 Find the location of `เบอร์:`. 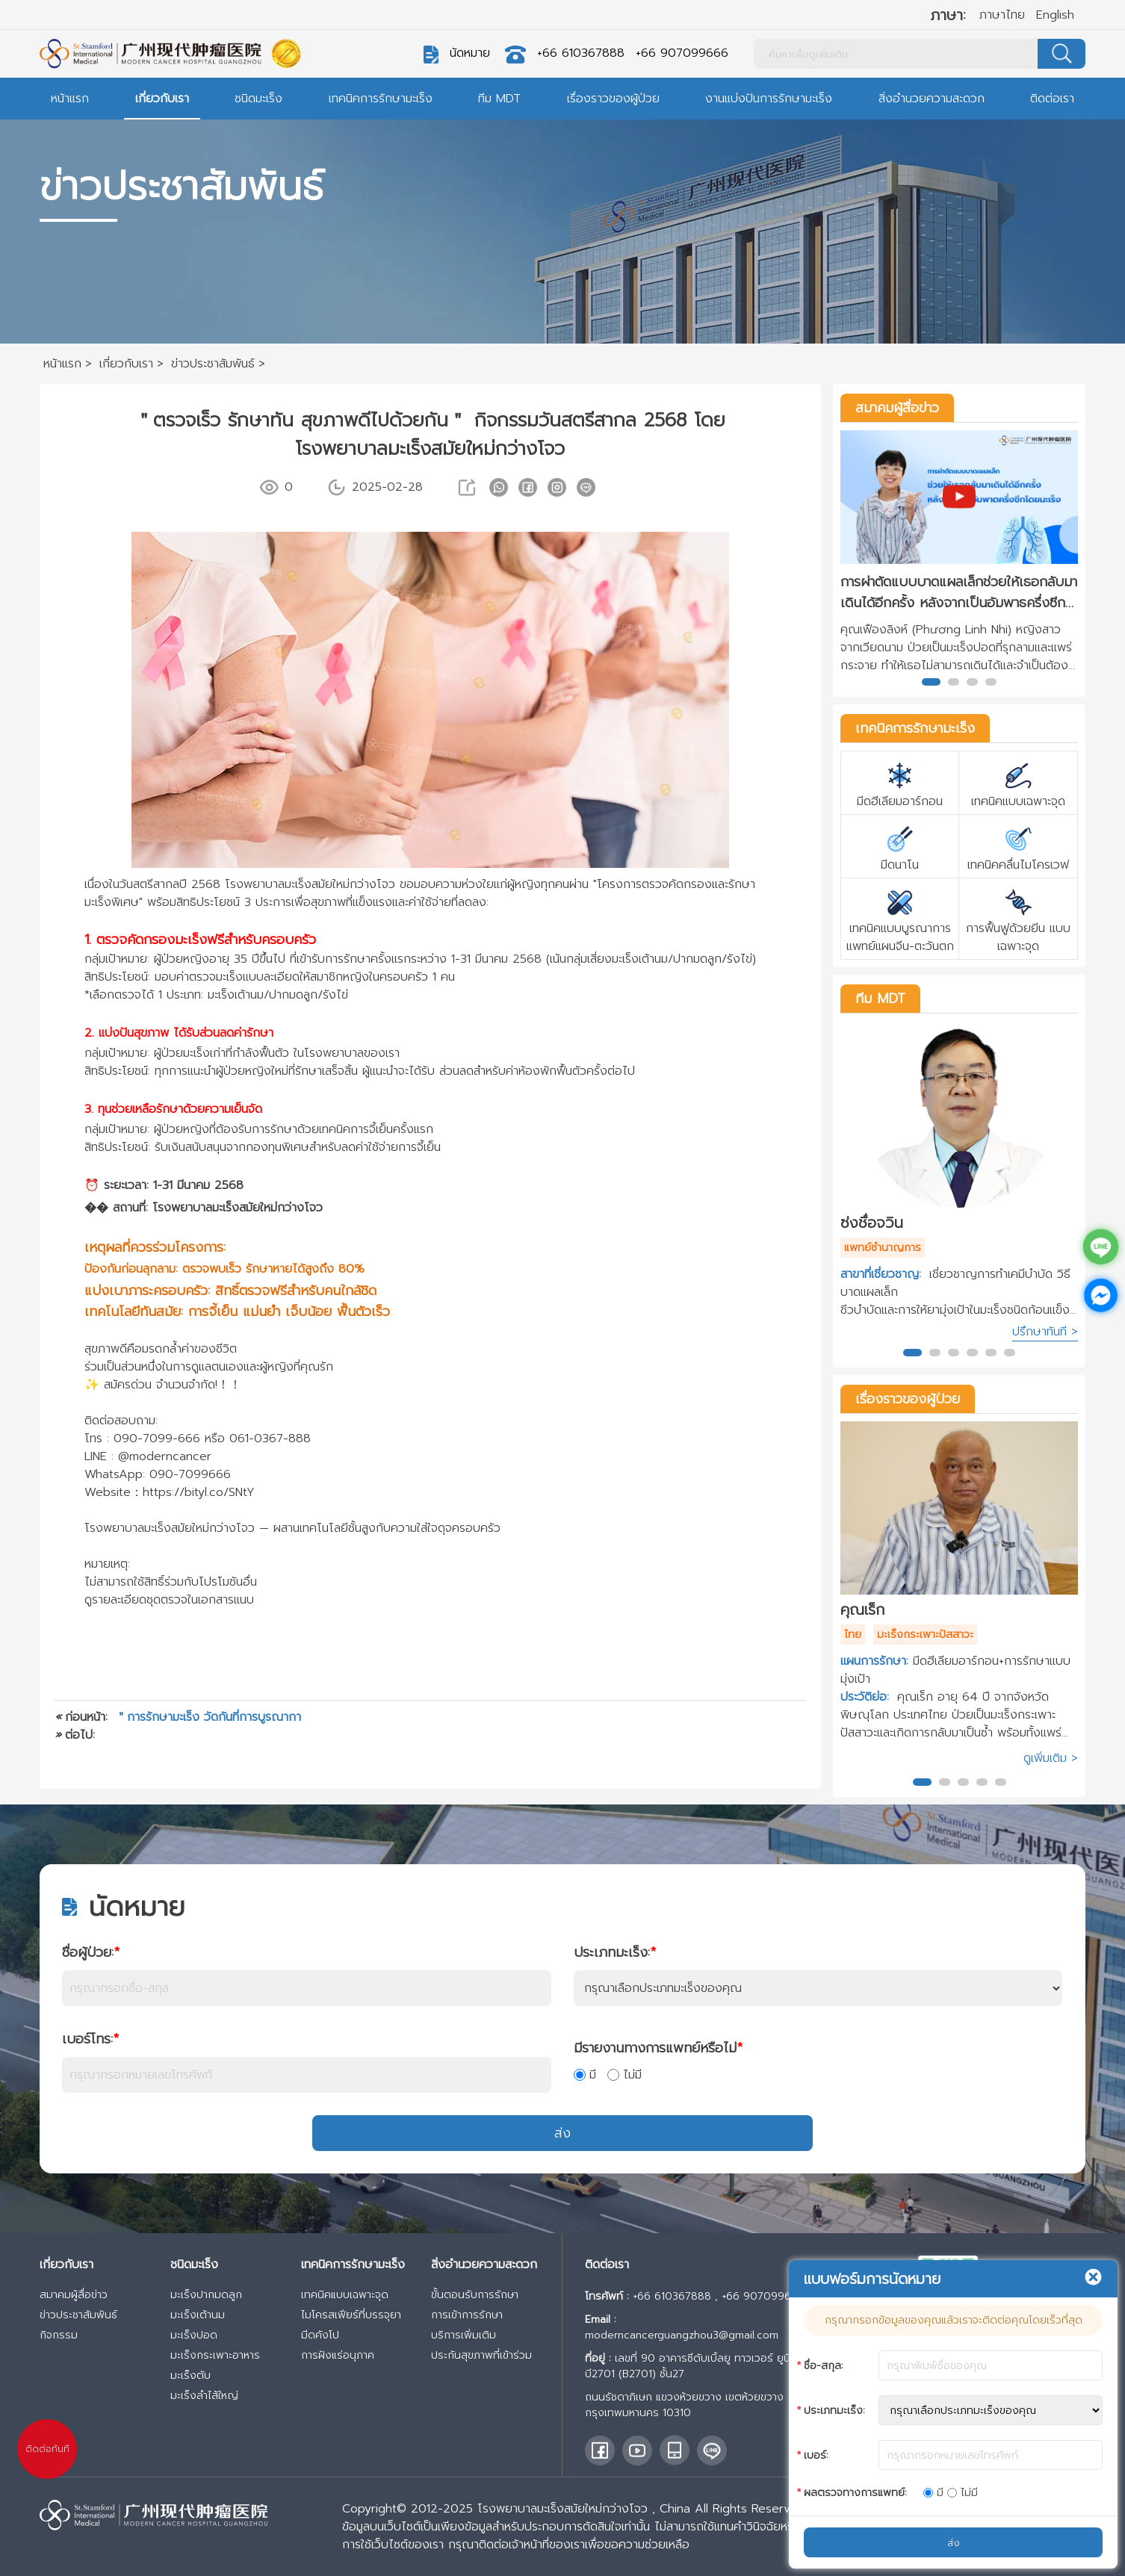

เบอร์: is located at coordinates (816, 2455).